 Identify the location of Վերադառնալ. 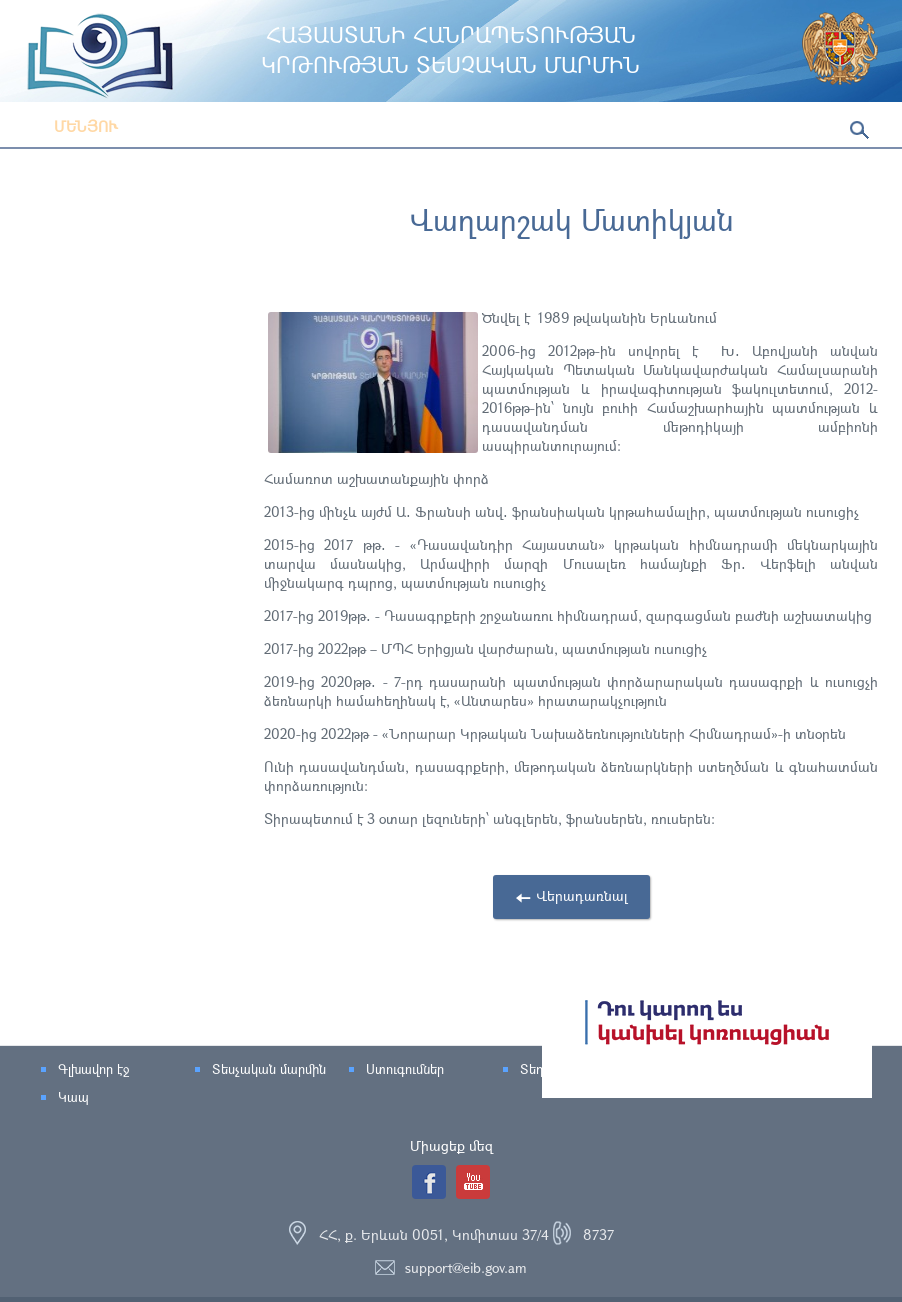
(582, 895).